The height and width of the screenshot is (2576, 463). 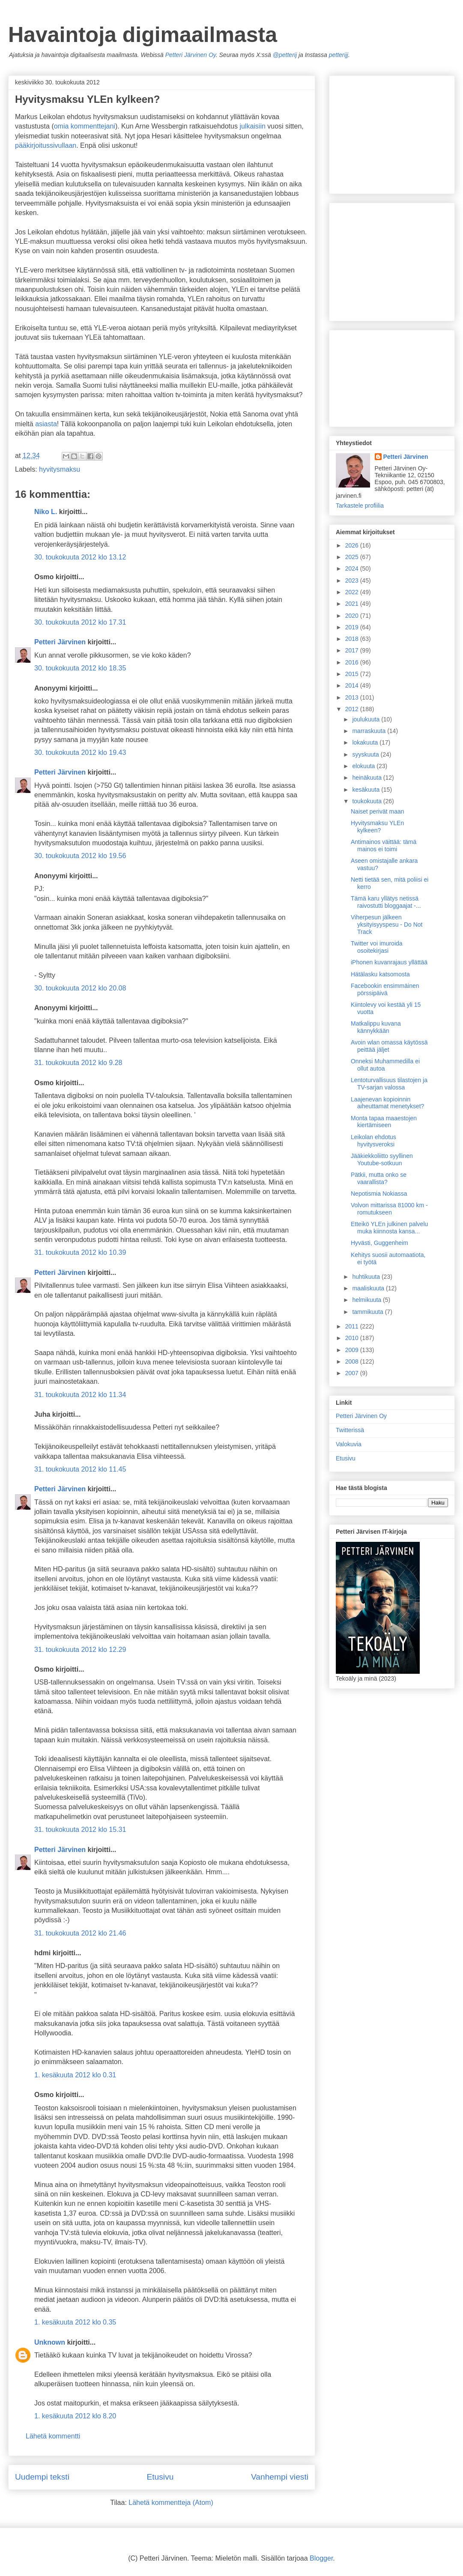 What do you see at coordinates (352, 627) in the screenshot?
I see `2019` at bounding box center [352, 627].